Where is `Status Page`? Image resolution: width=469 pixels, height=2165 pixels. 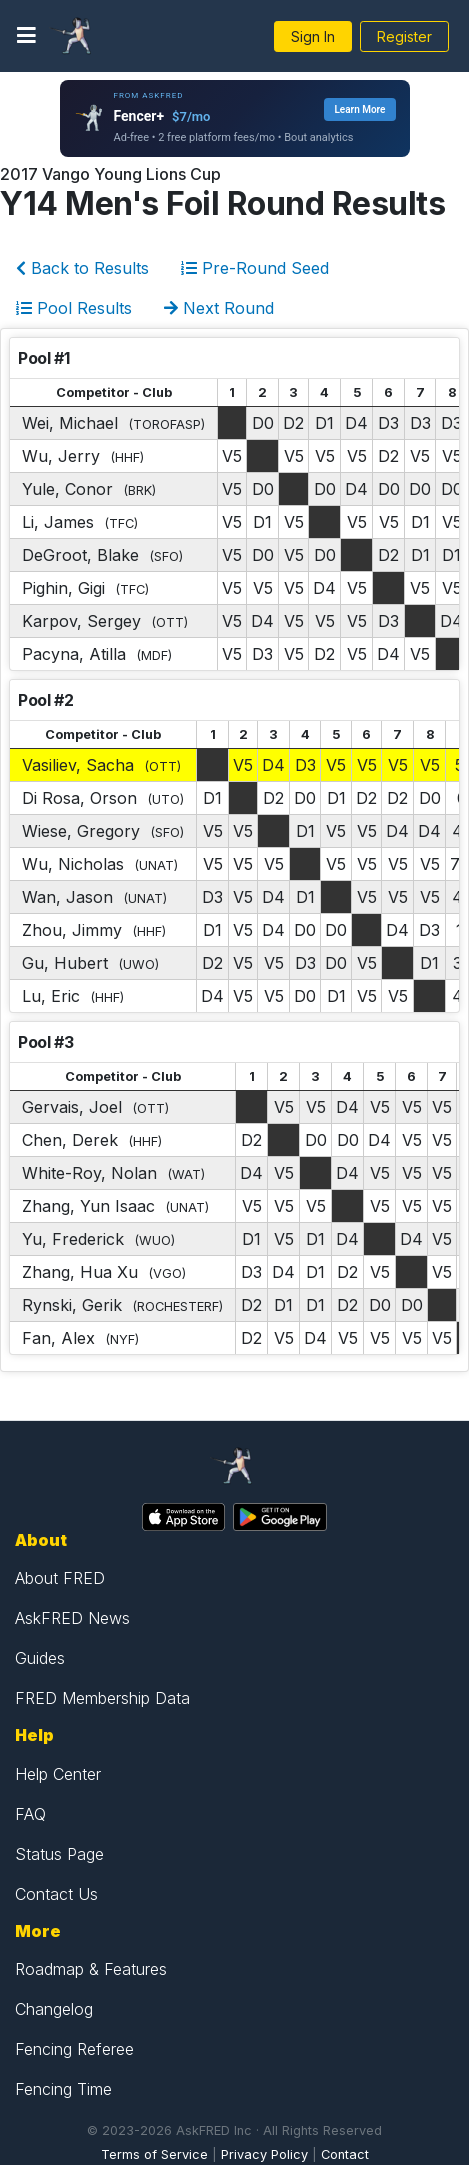 Status Page is located at coordinates (59, 1854).